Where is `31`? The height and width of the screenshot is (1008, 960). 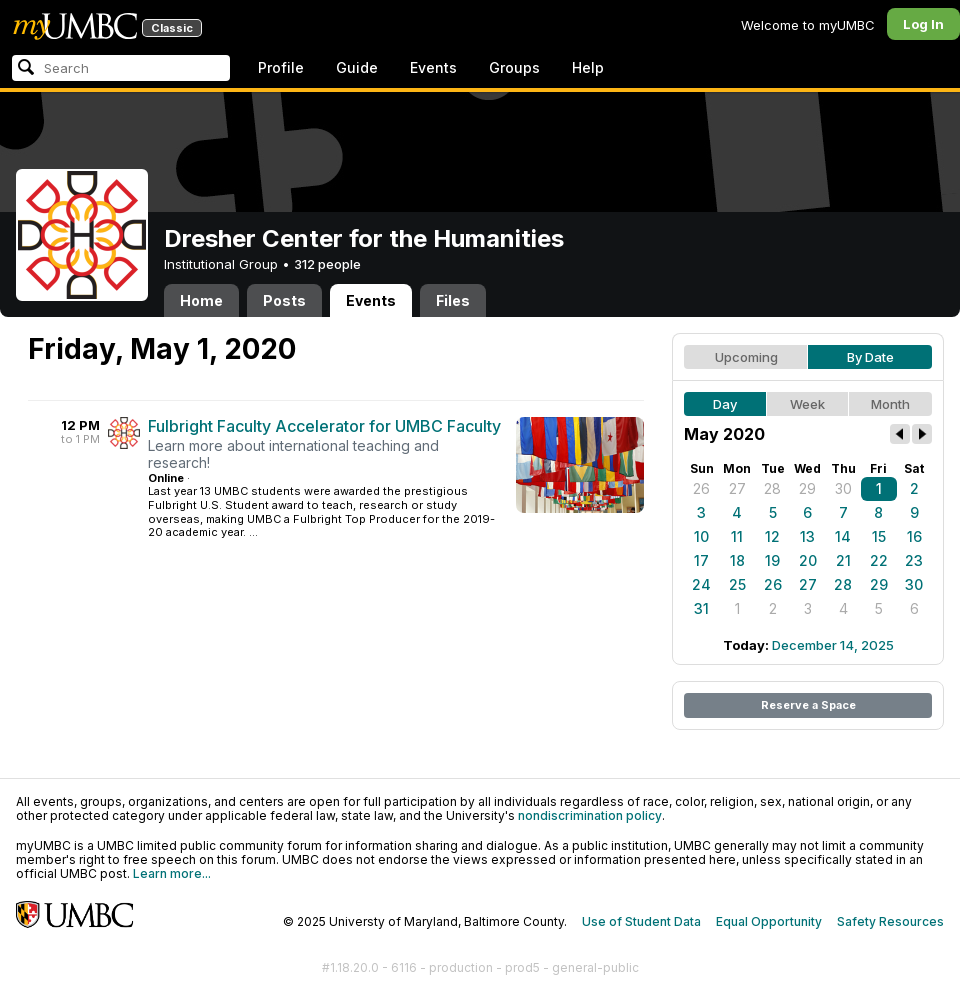 31 is located at coordinates (701, 608).